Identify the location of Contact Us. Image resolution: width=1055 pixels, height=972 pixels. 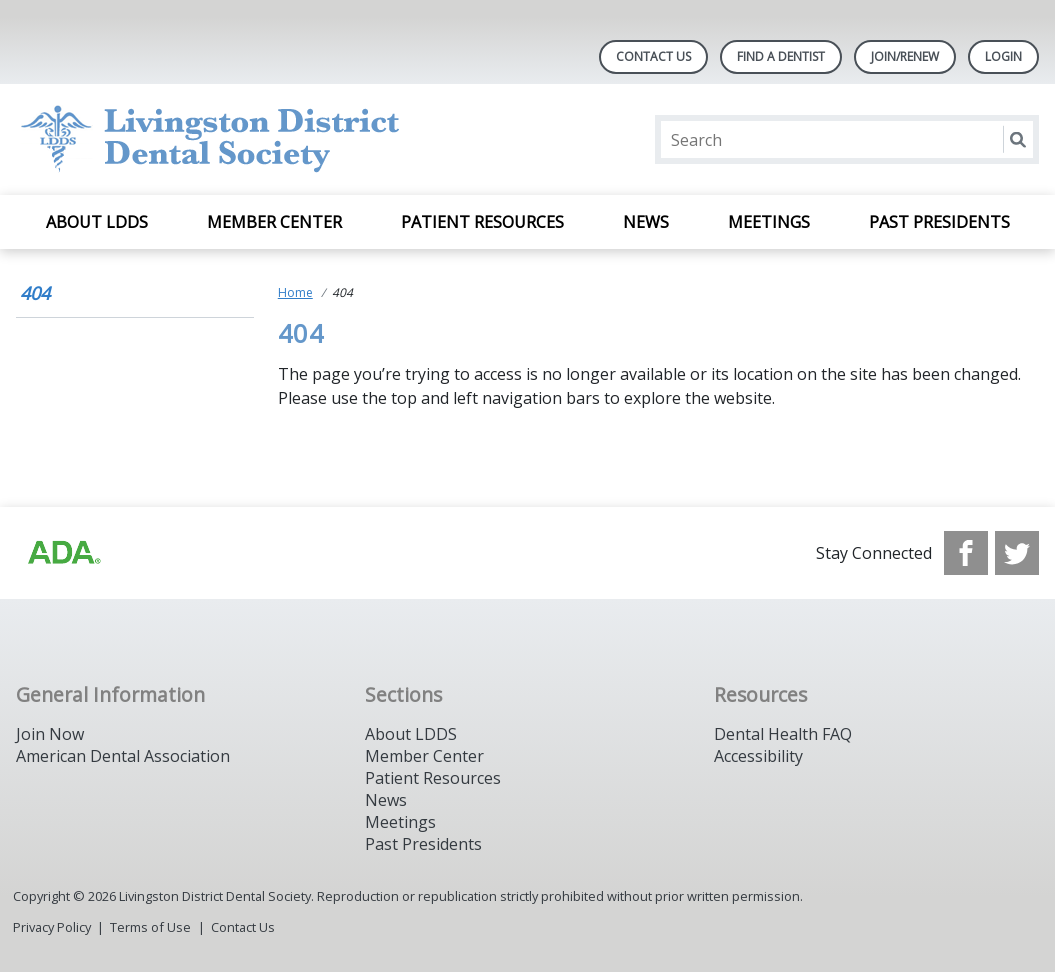
(653, 56).